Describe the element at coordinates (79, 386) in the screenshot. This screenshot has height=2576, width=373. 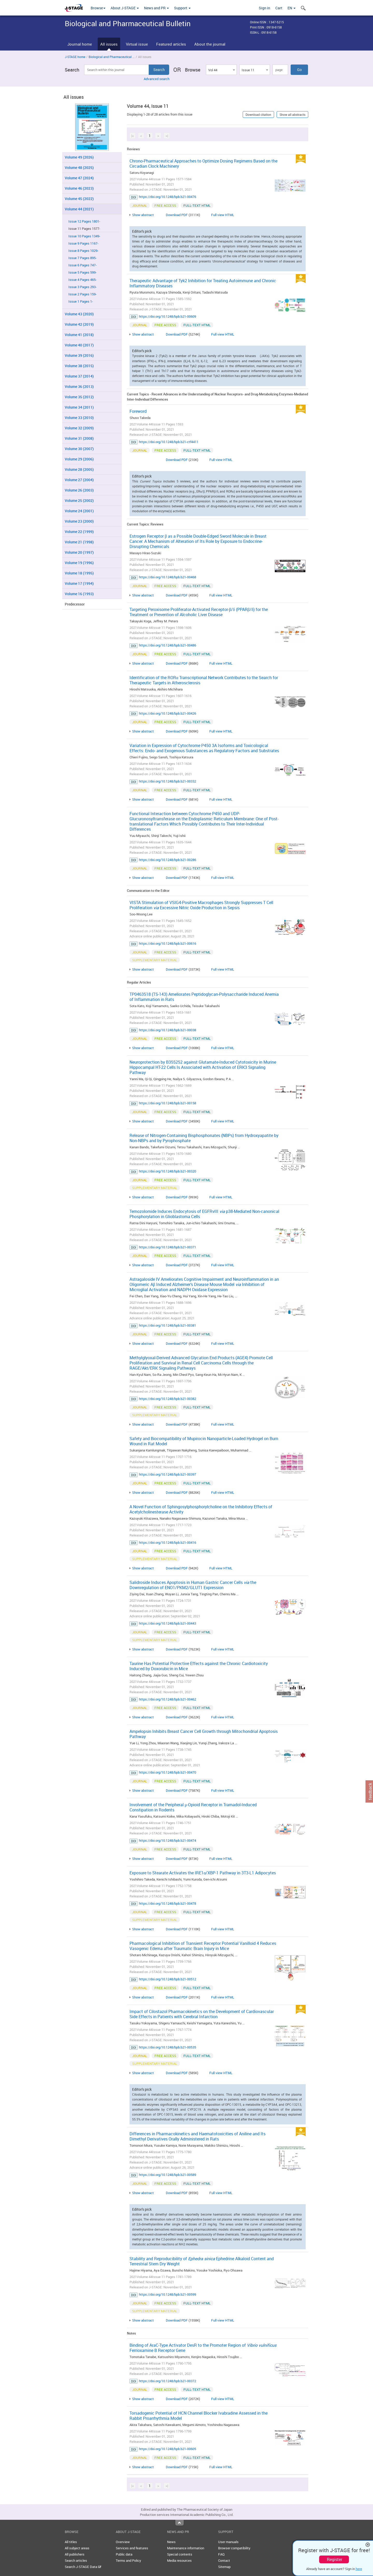
I see `Volume 36 (2013)` at that location.